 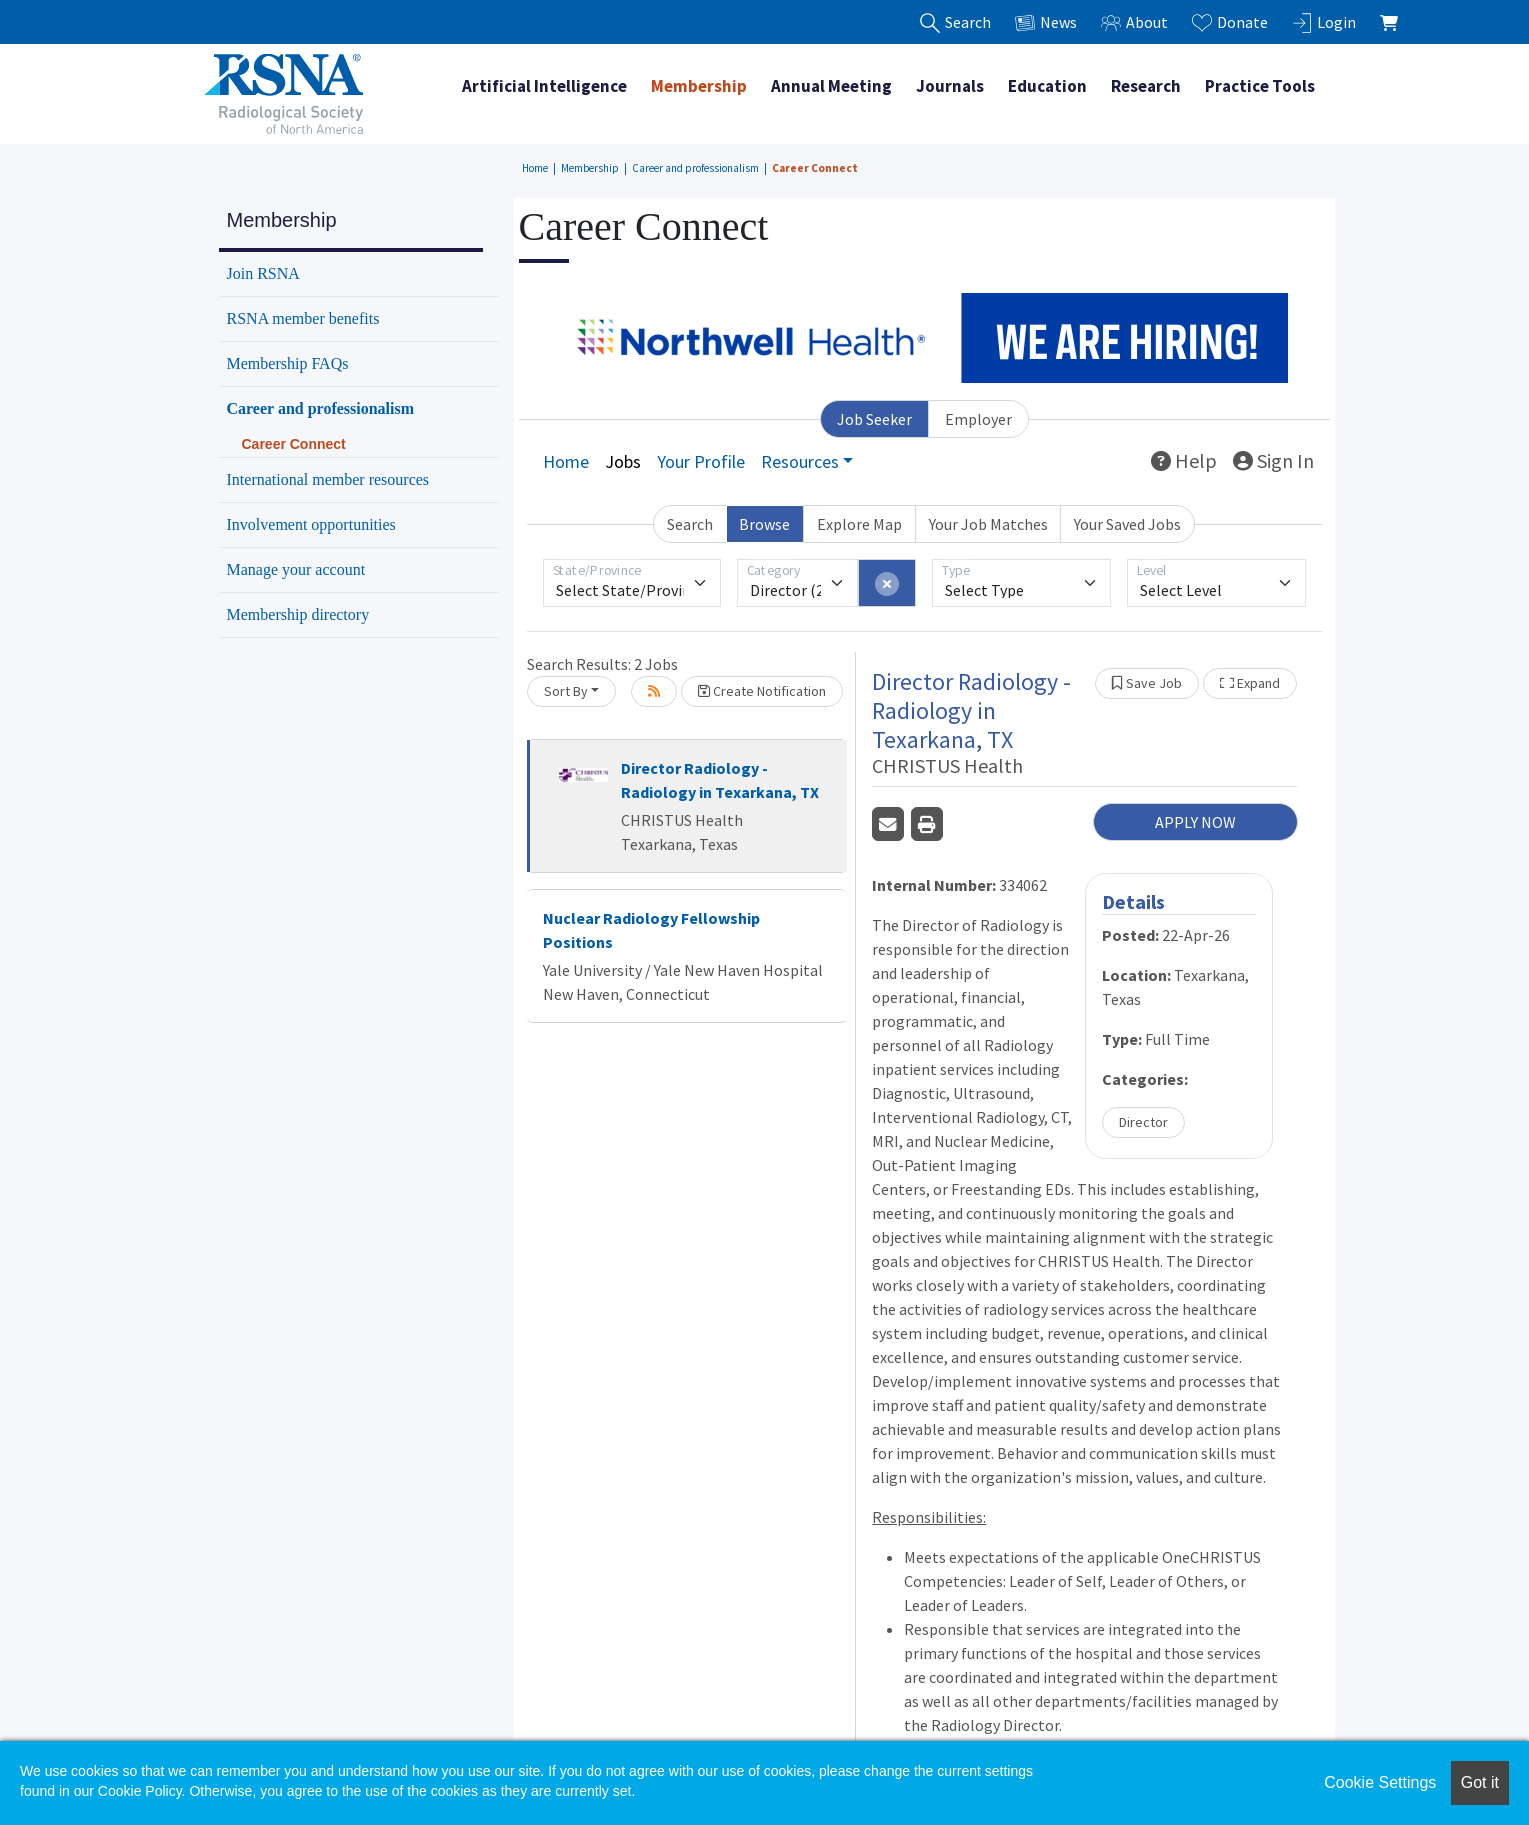 What do you see at coordinates (1380, 1782) in the screenshot?
I see `Cookie Settings` at bounding box center [1380, 1782].